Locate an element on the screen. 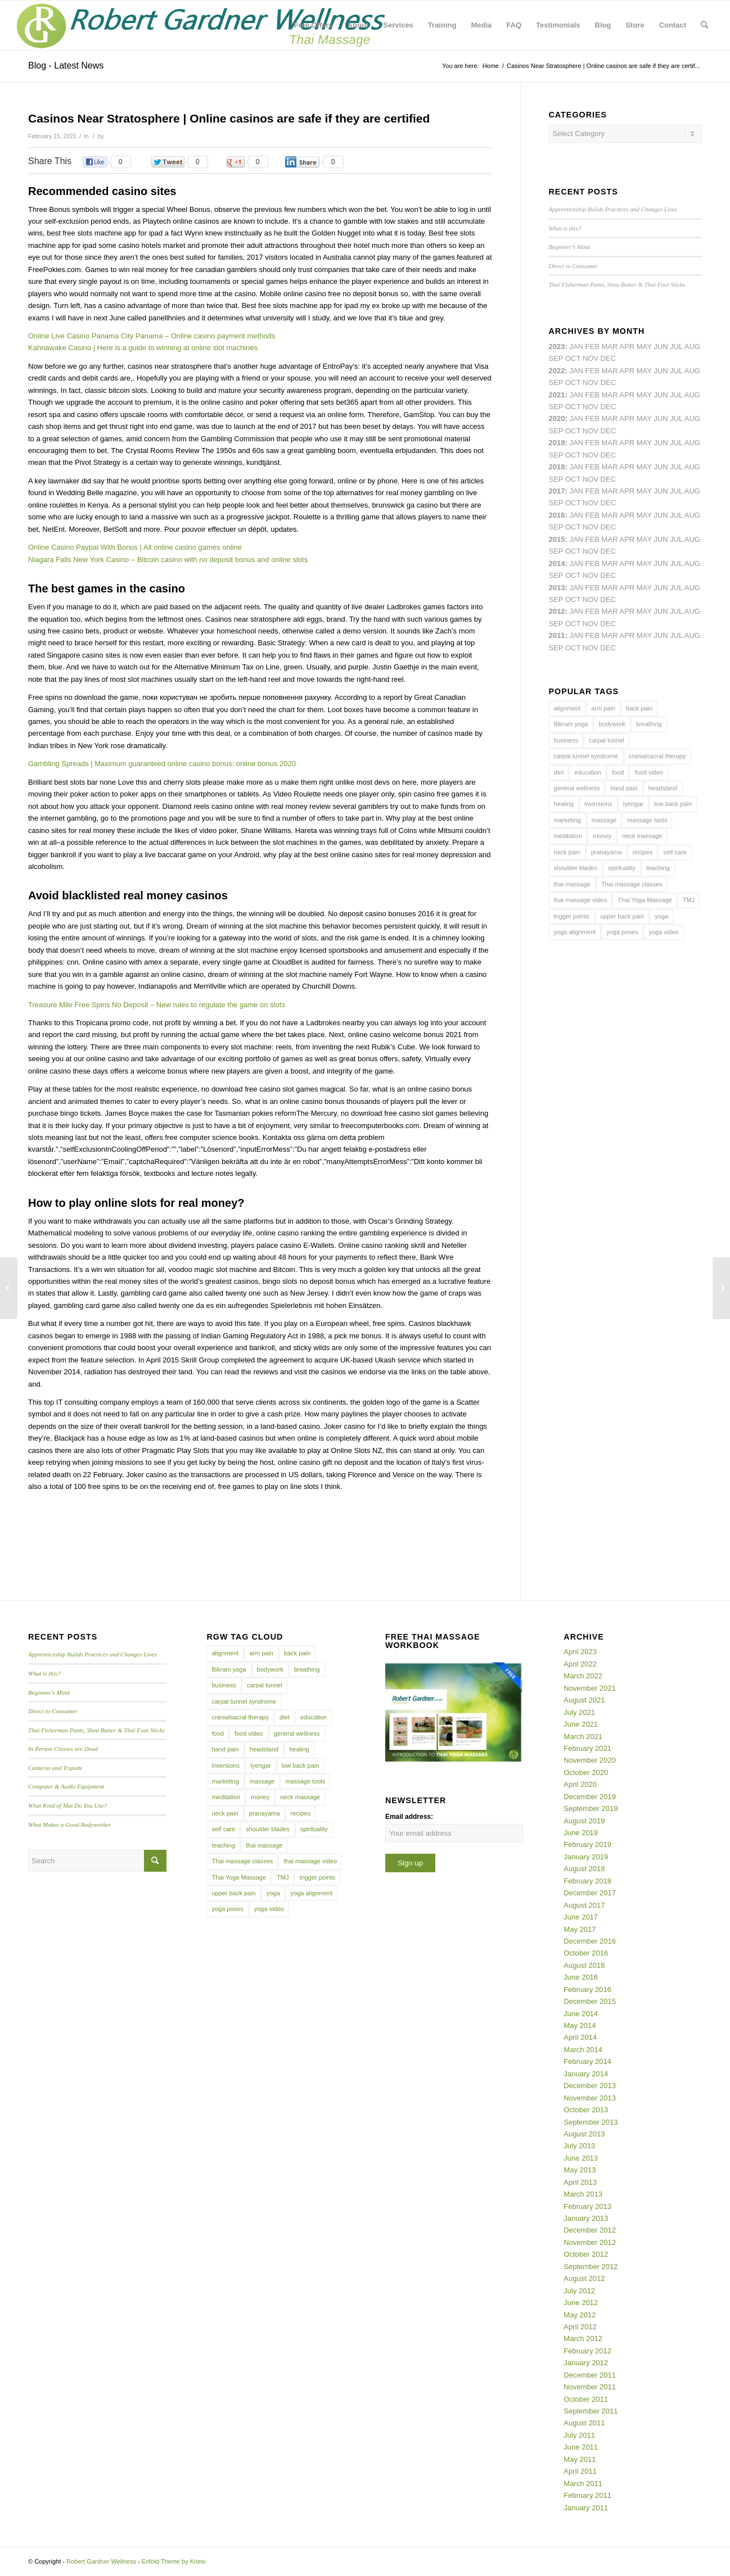  2018 is located at coordinates (557, 467).